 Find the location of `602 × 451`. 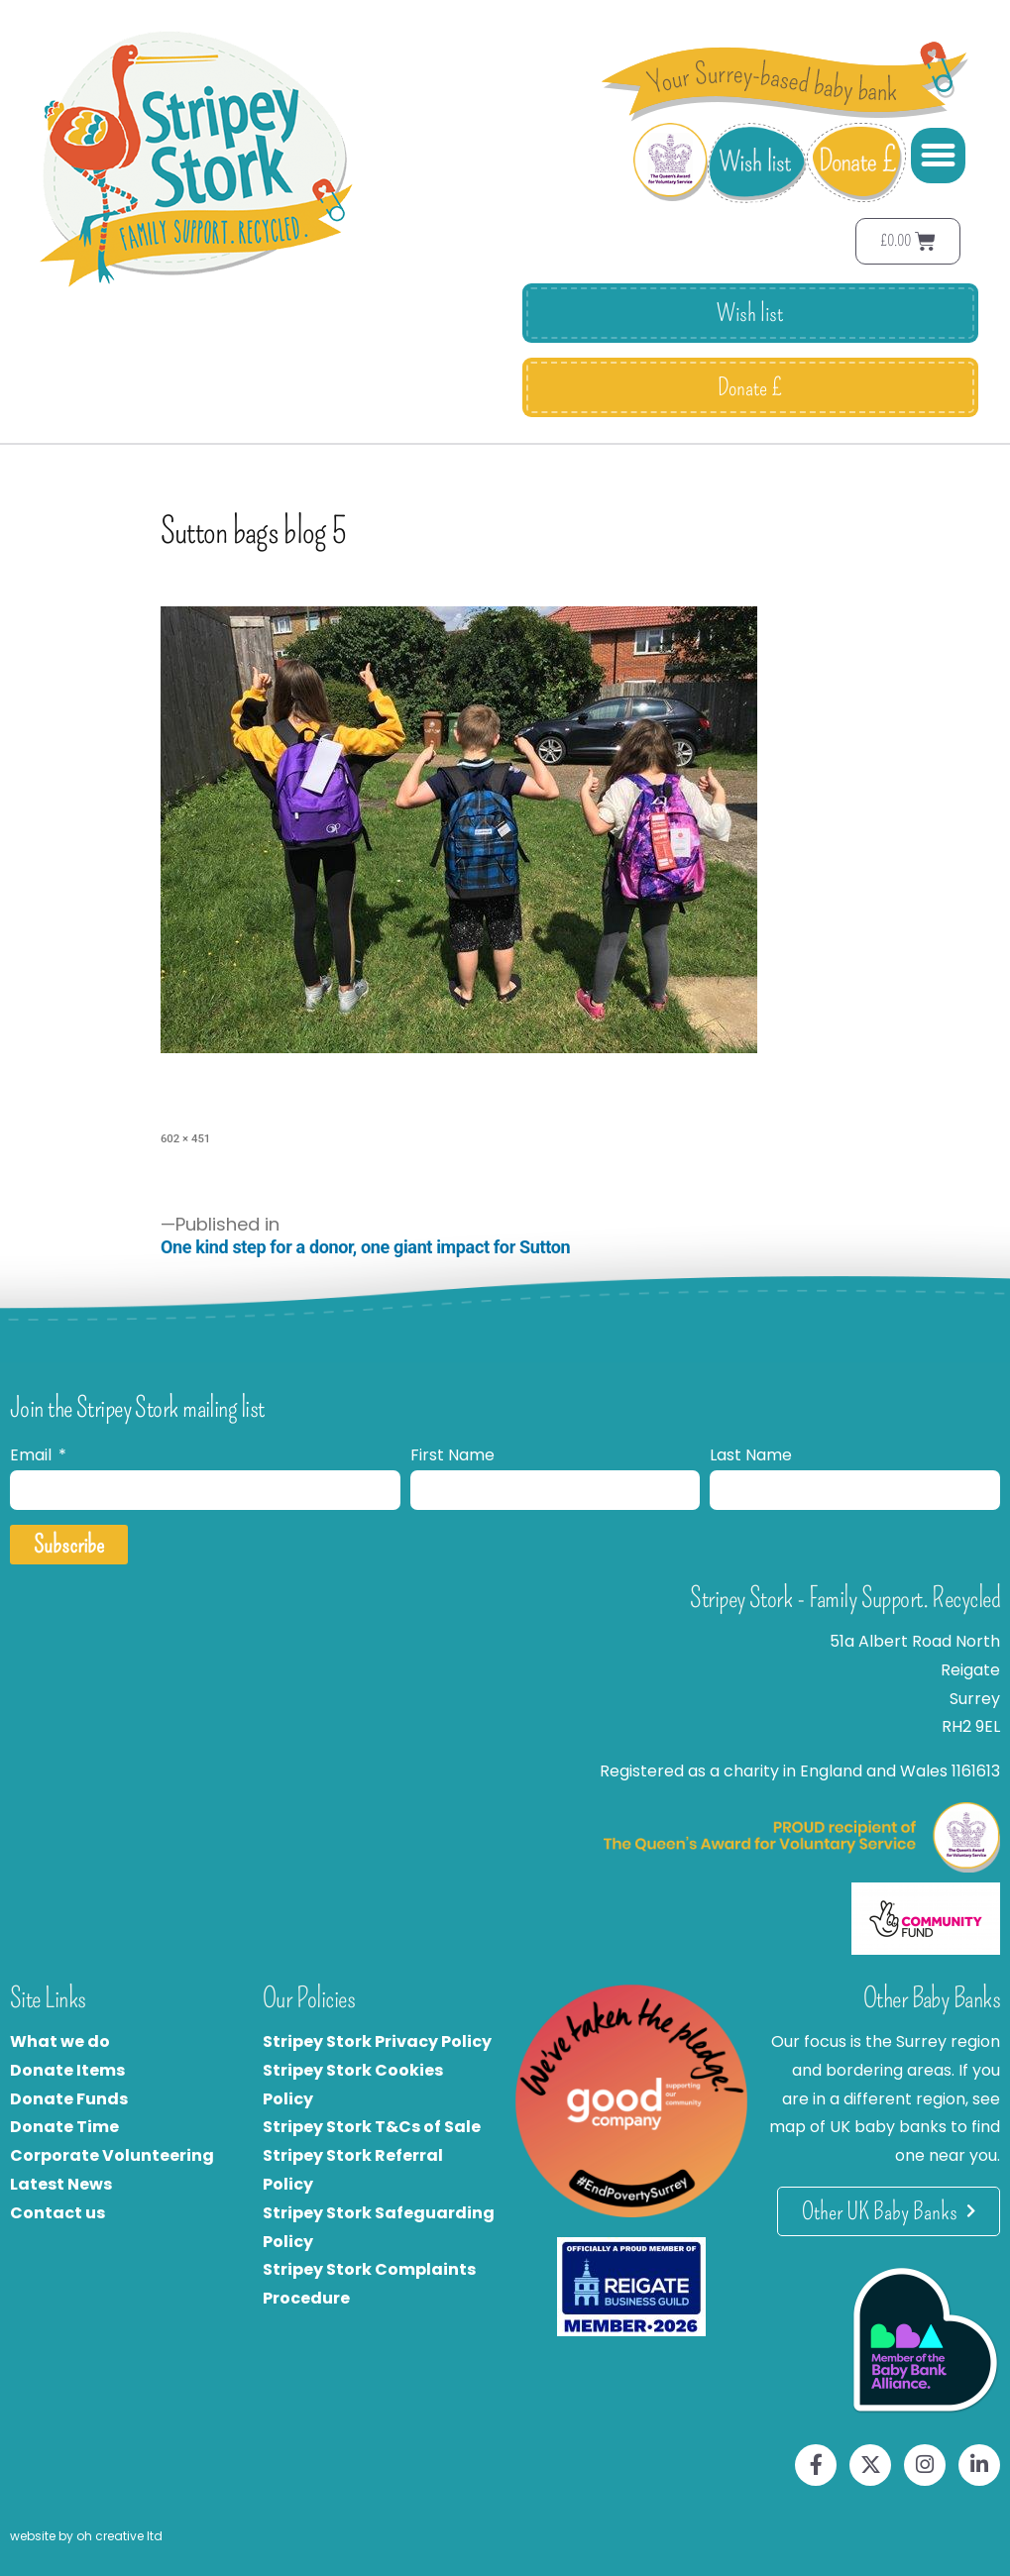

602 × 451 is located at coordinates (185, 1138).